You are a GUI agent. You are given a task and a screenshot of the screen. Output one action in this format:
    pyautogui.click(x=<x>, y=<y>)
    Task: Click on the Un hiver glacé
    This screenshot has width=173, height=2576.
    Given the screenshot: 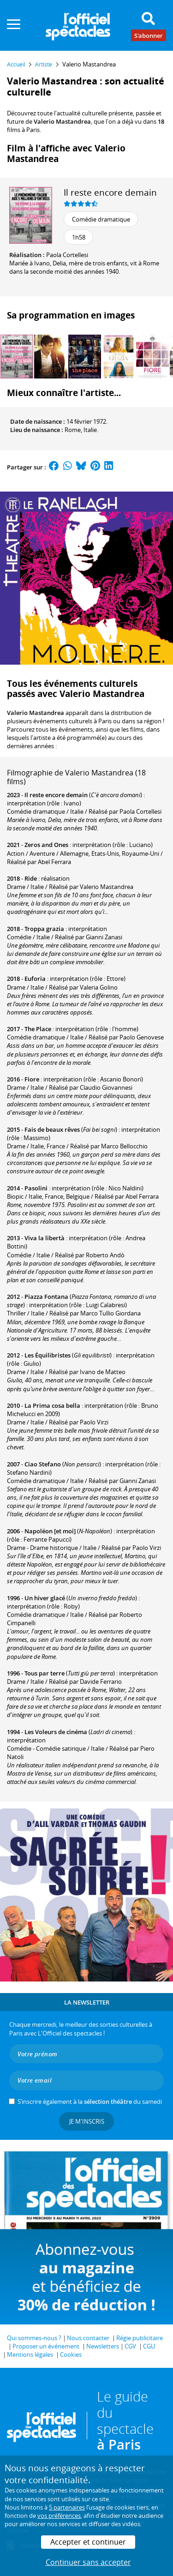 What is the action you would take?
    pyautogui.click(x=44, y=1598)
    